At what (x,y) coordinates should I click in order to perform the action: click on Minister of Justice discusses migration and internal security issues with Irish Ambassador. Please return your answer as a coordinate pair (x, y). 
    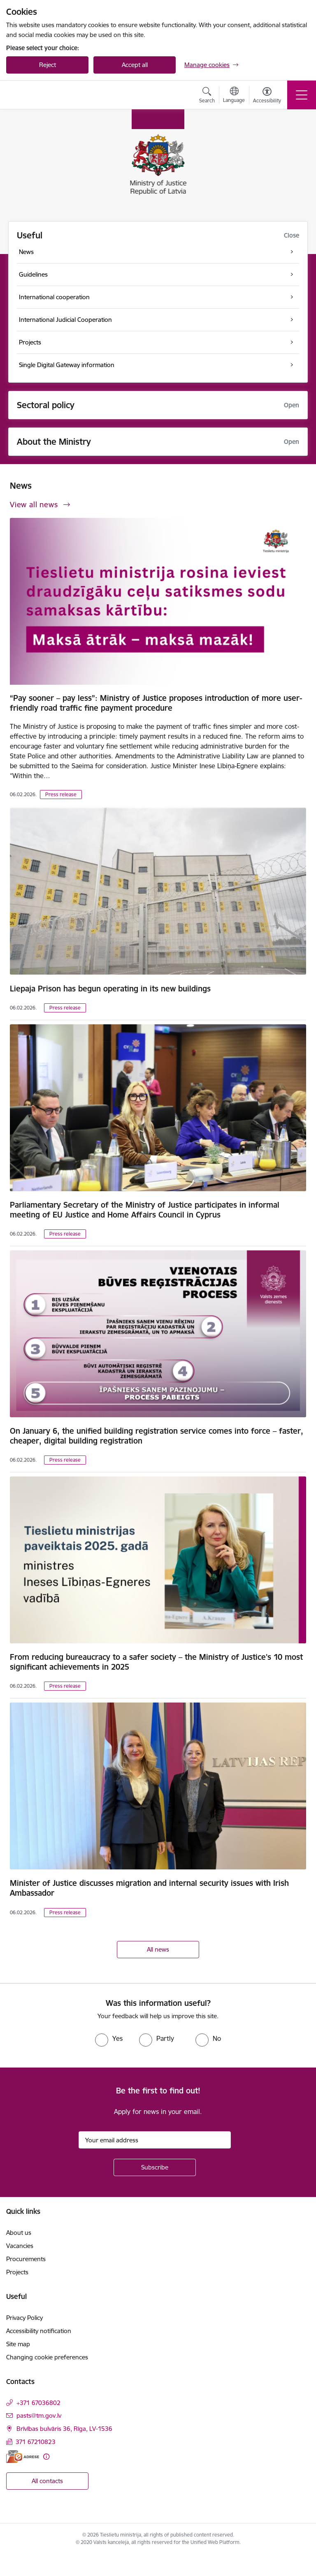
    Looking at the image, I should click on (149, 1888).